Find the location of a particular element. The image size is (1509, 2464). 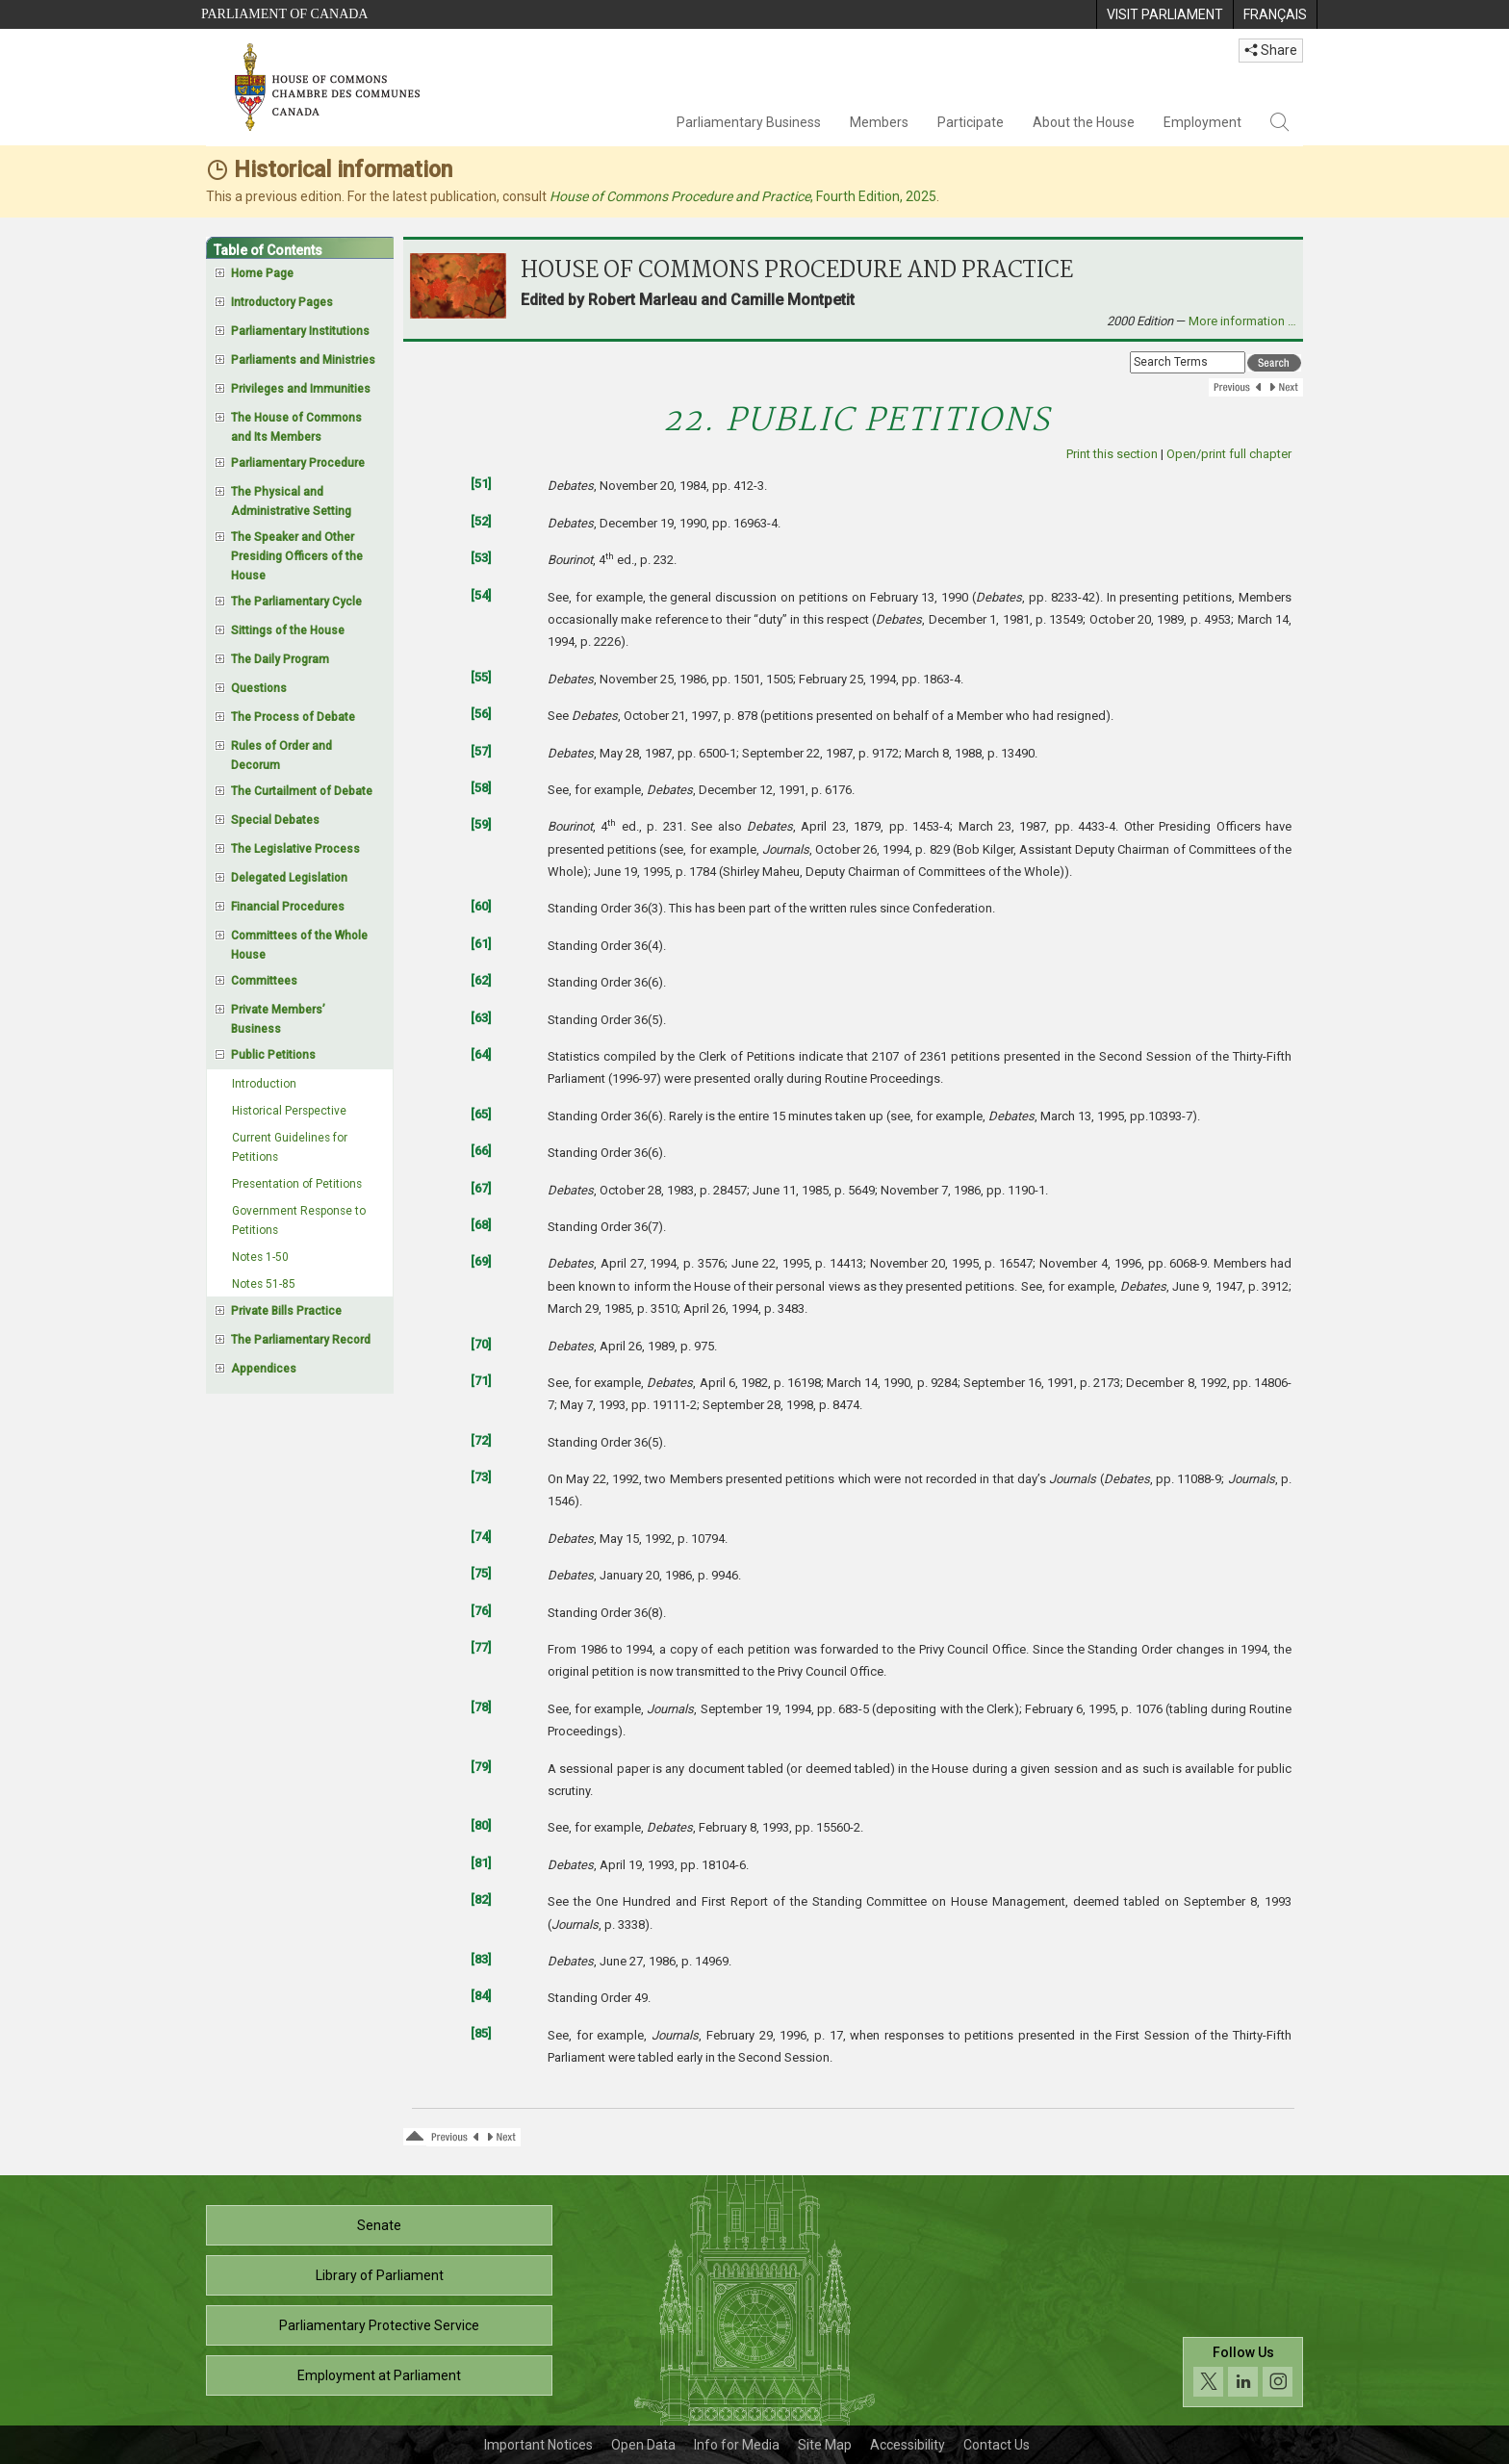

Participate is located at coordinates (970, 122).